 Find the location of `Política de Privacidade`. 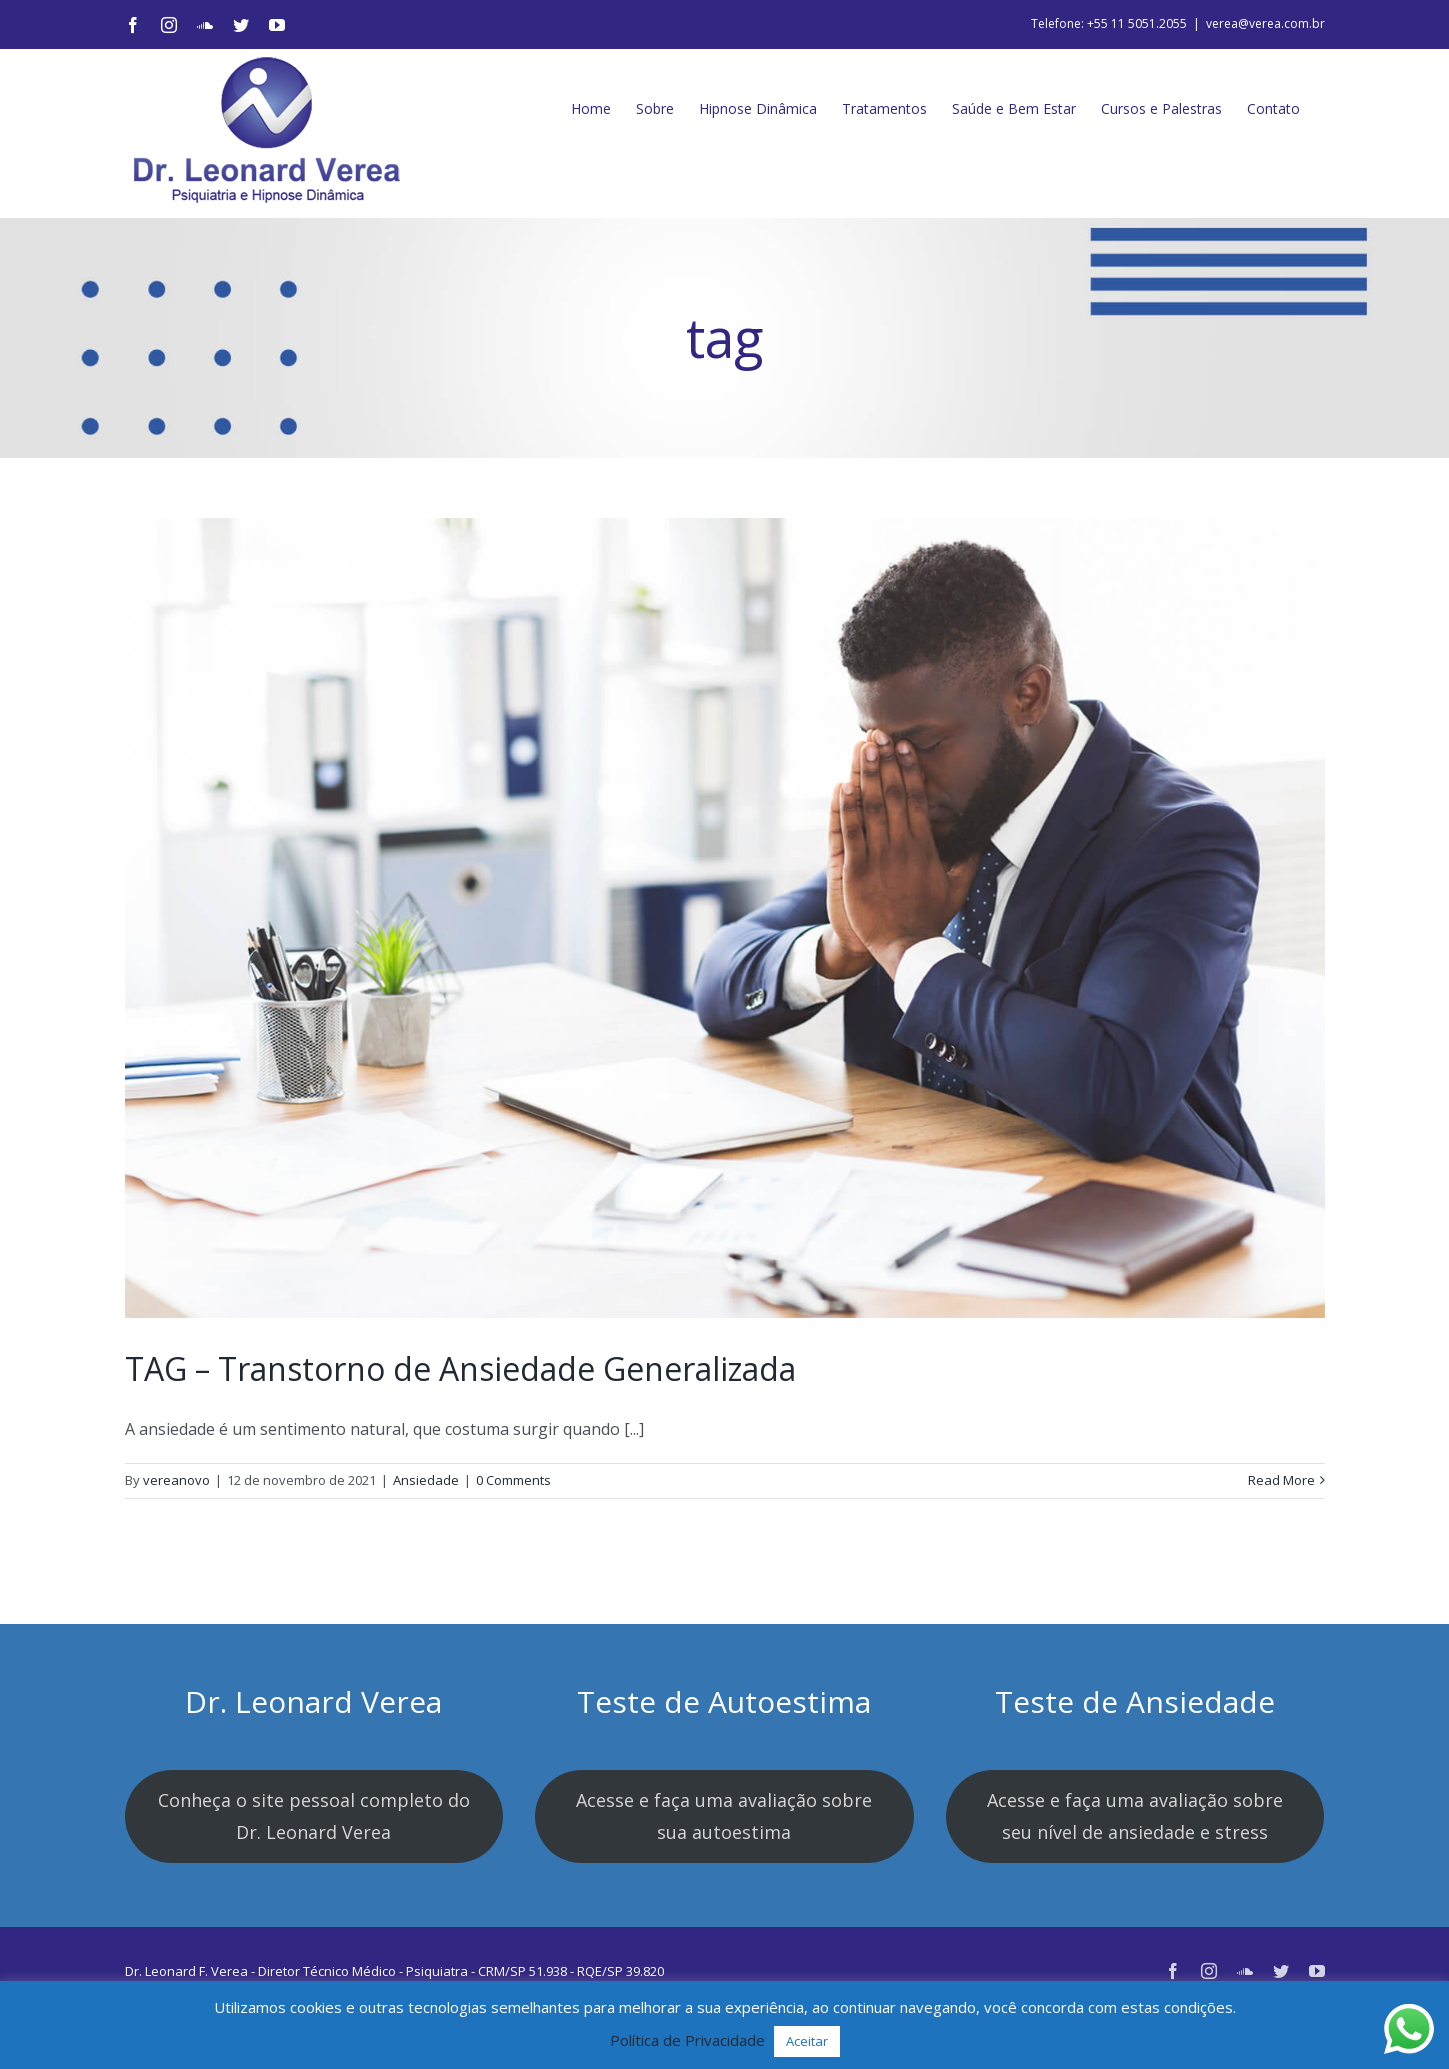

Política de Privacidade is located at coordinates (687, 2040).